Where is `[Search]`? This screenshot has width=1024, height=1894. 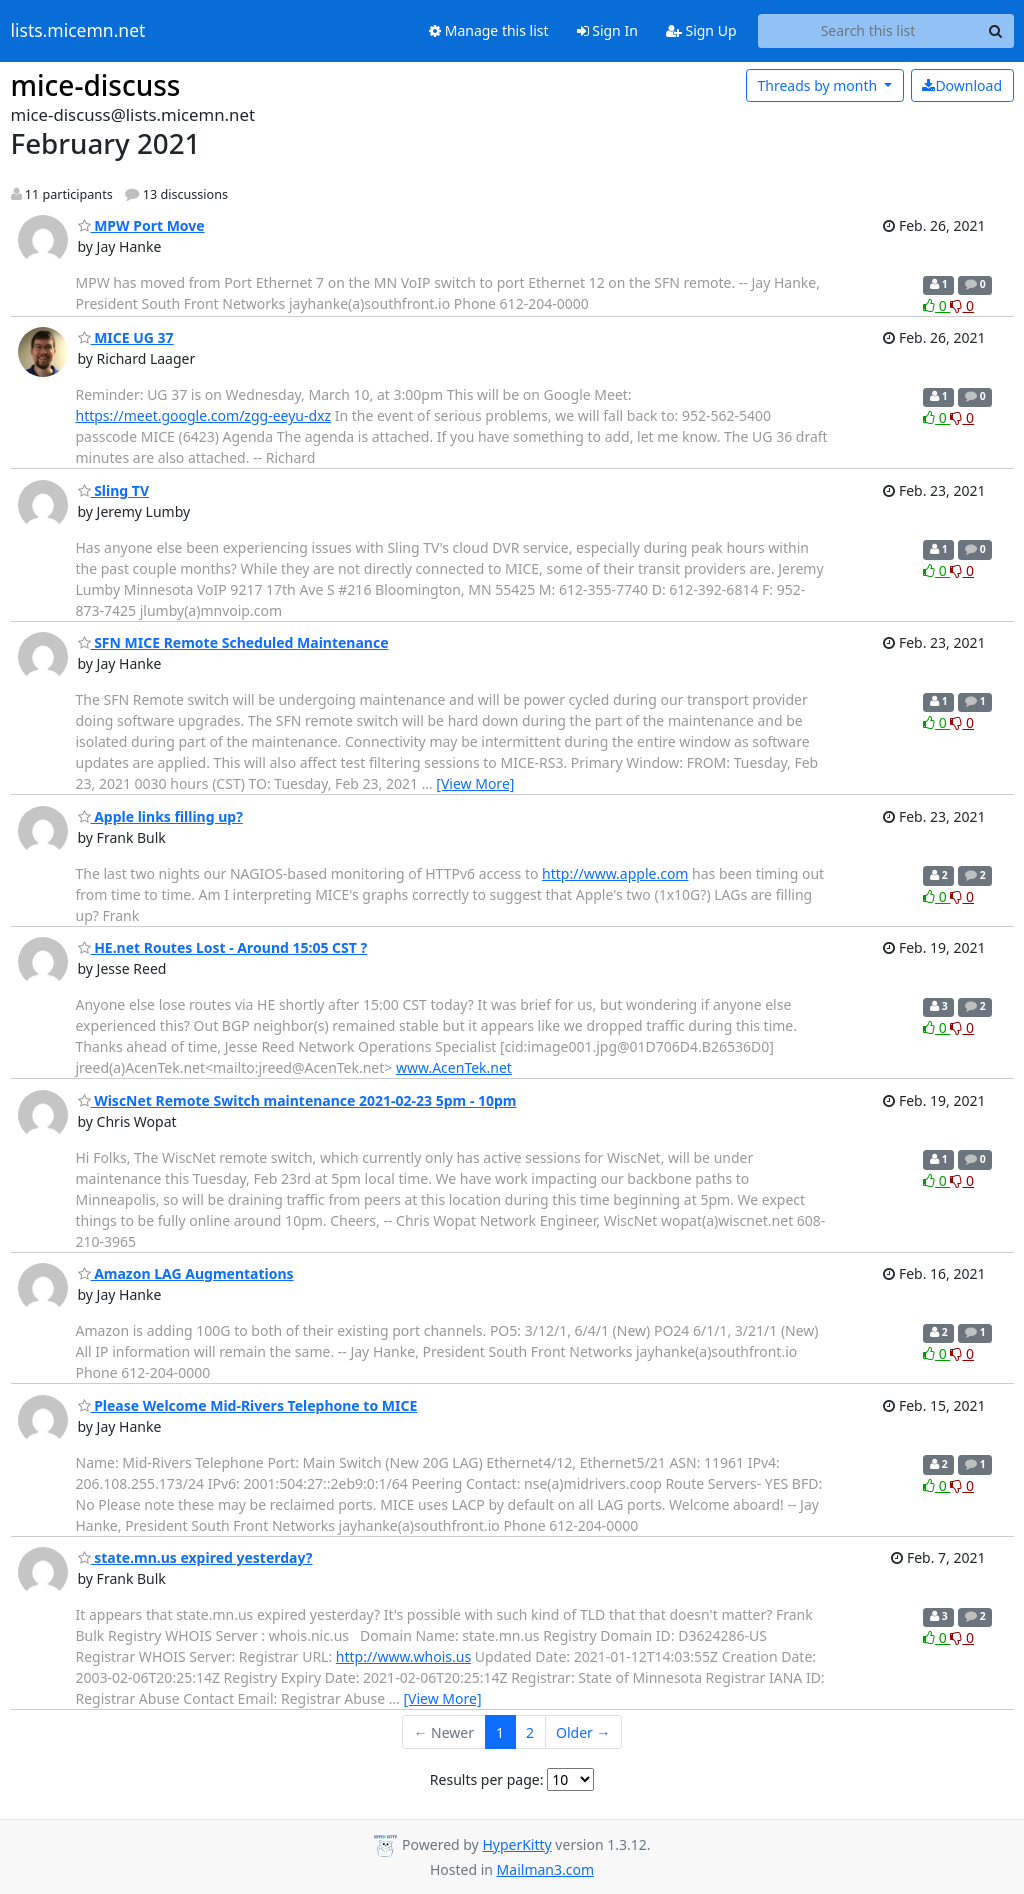 [Search] is located at coordinates (996, 31).